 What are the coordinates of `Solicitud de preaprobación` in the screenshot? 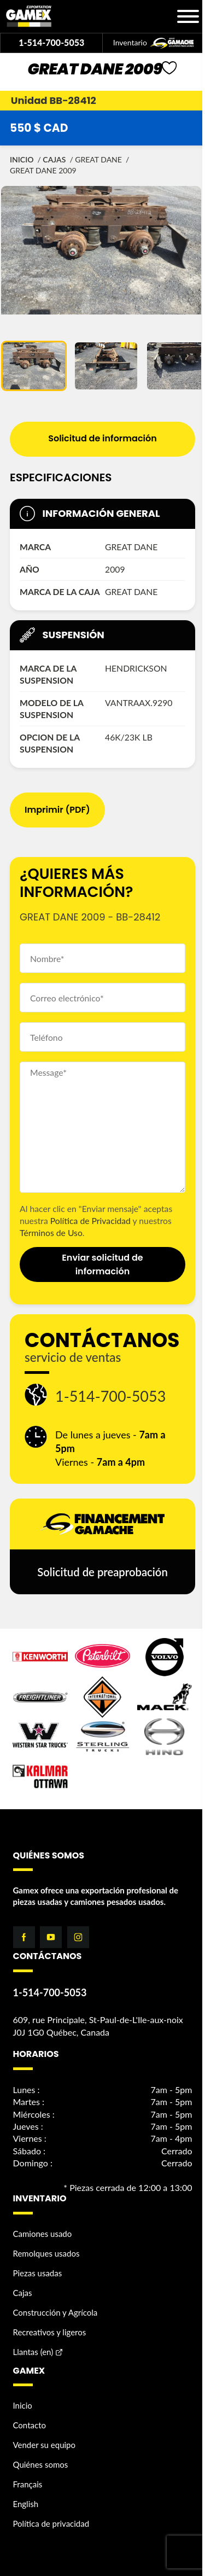 It's located at (102, 1571).